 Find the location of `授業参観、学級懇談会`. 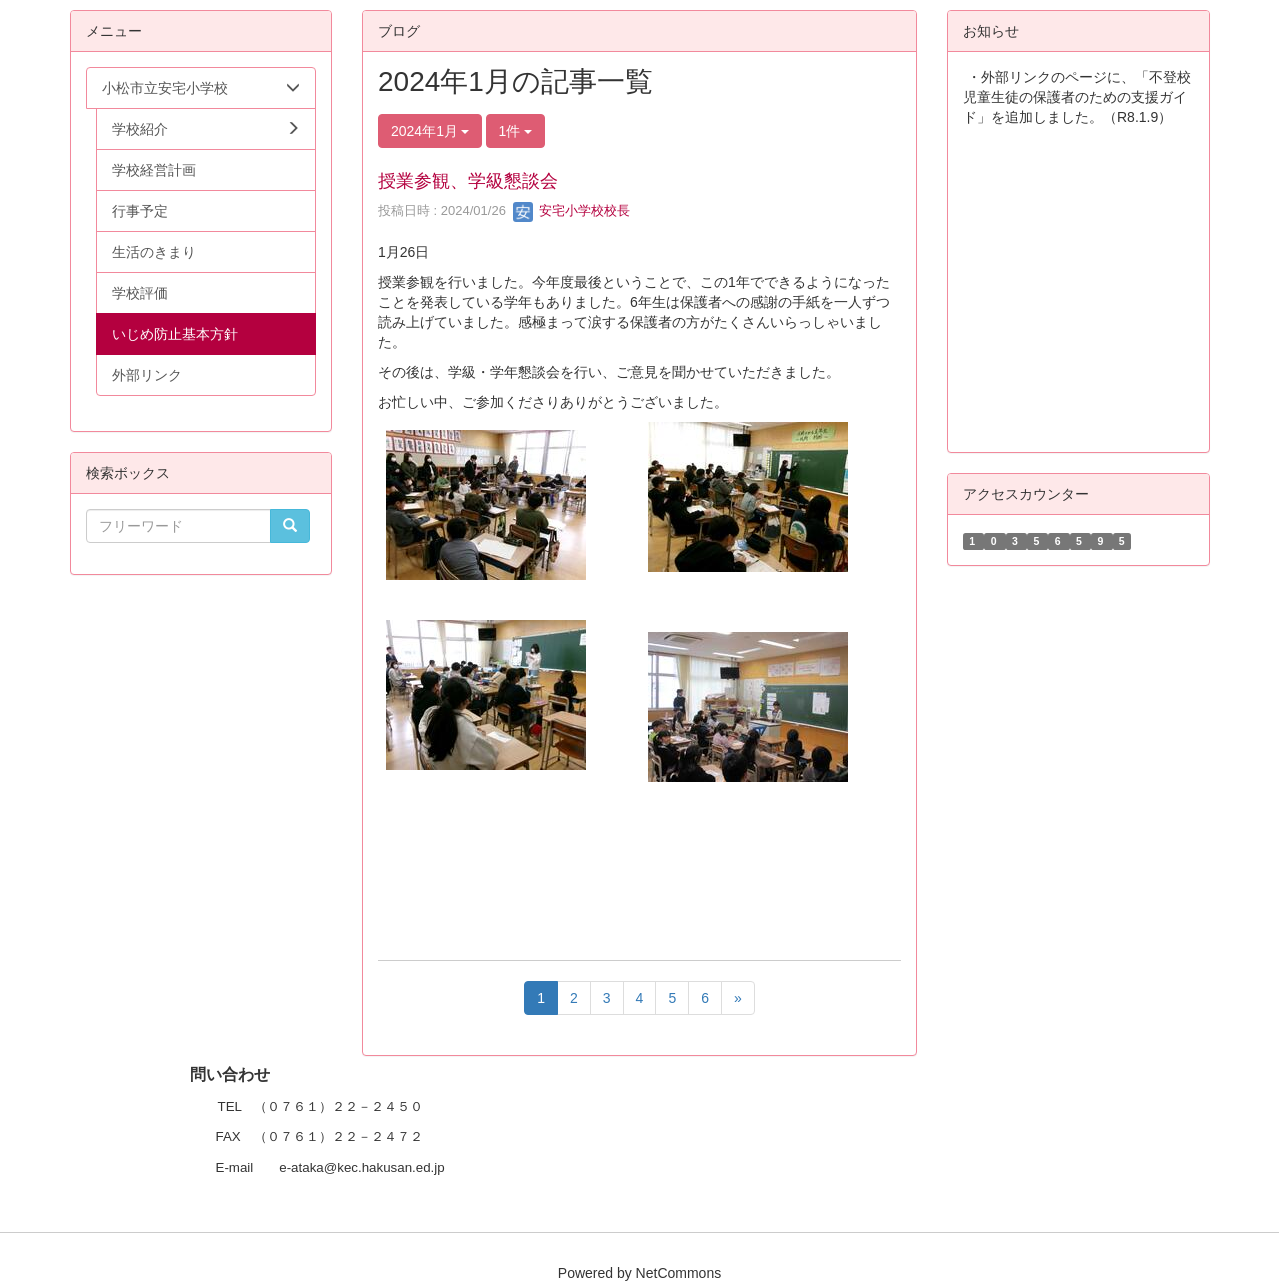

授業参観、学級懇談会 is located at coordinates (468, 181).